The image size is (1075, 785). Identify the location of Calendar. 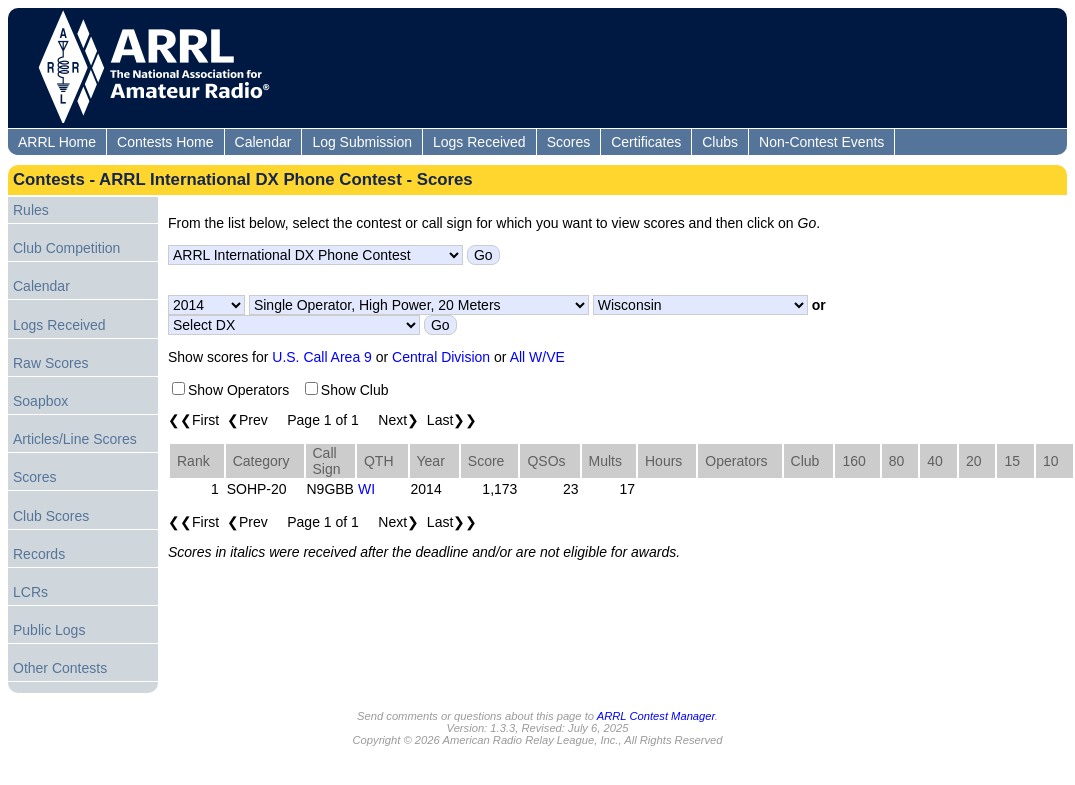
(263, 142).